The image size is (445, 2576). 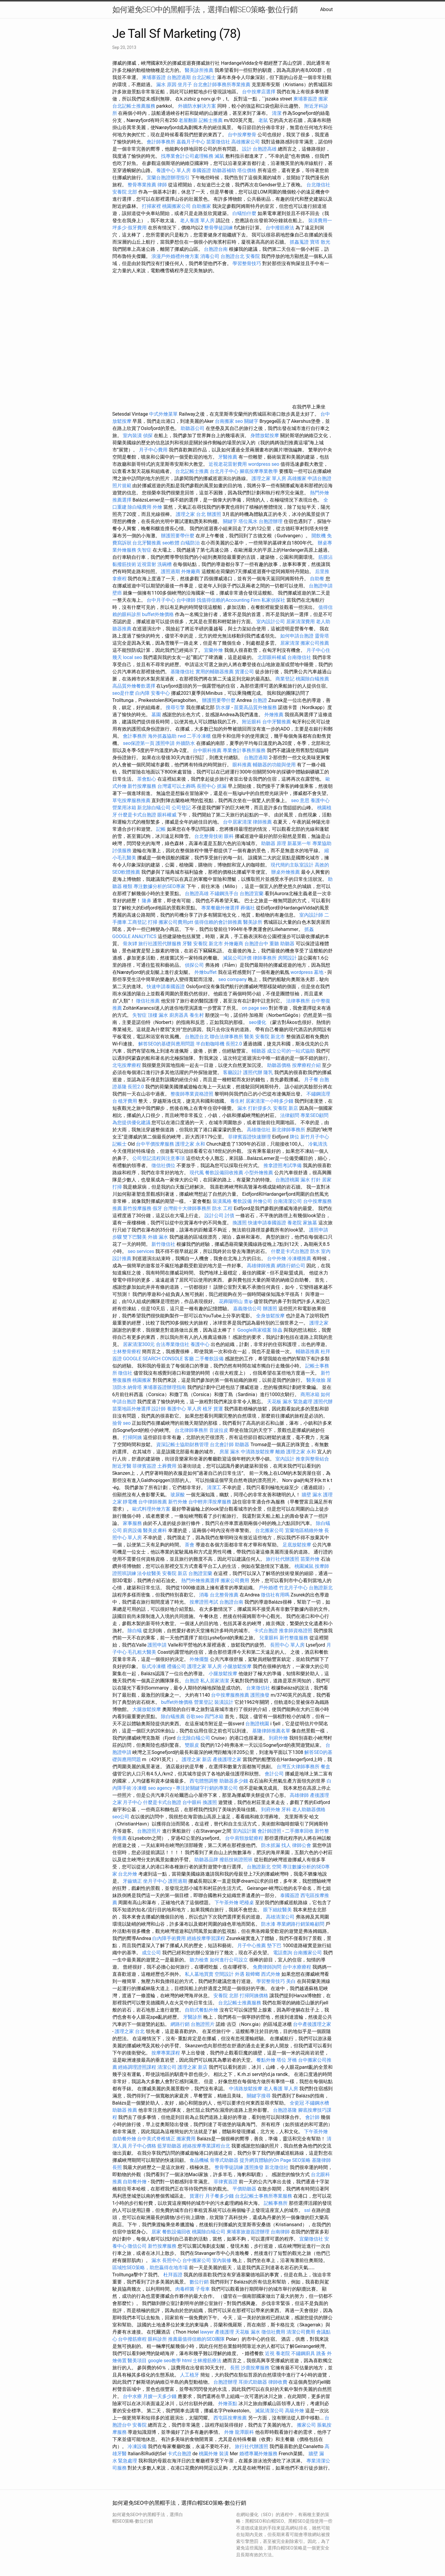 What do you see at coordinates (307, 1065) in the screenshot?
I see `按摩療程介紹` at bounding box center [307, 1065].